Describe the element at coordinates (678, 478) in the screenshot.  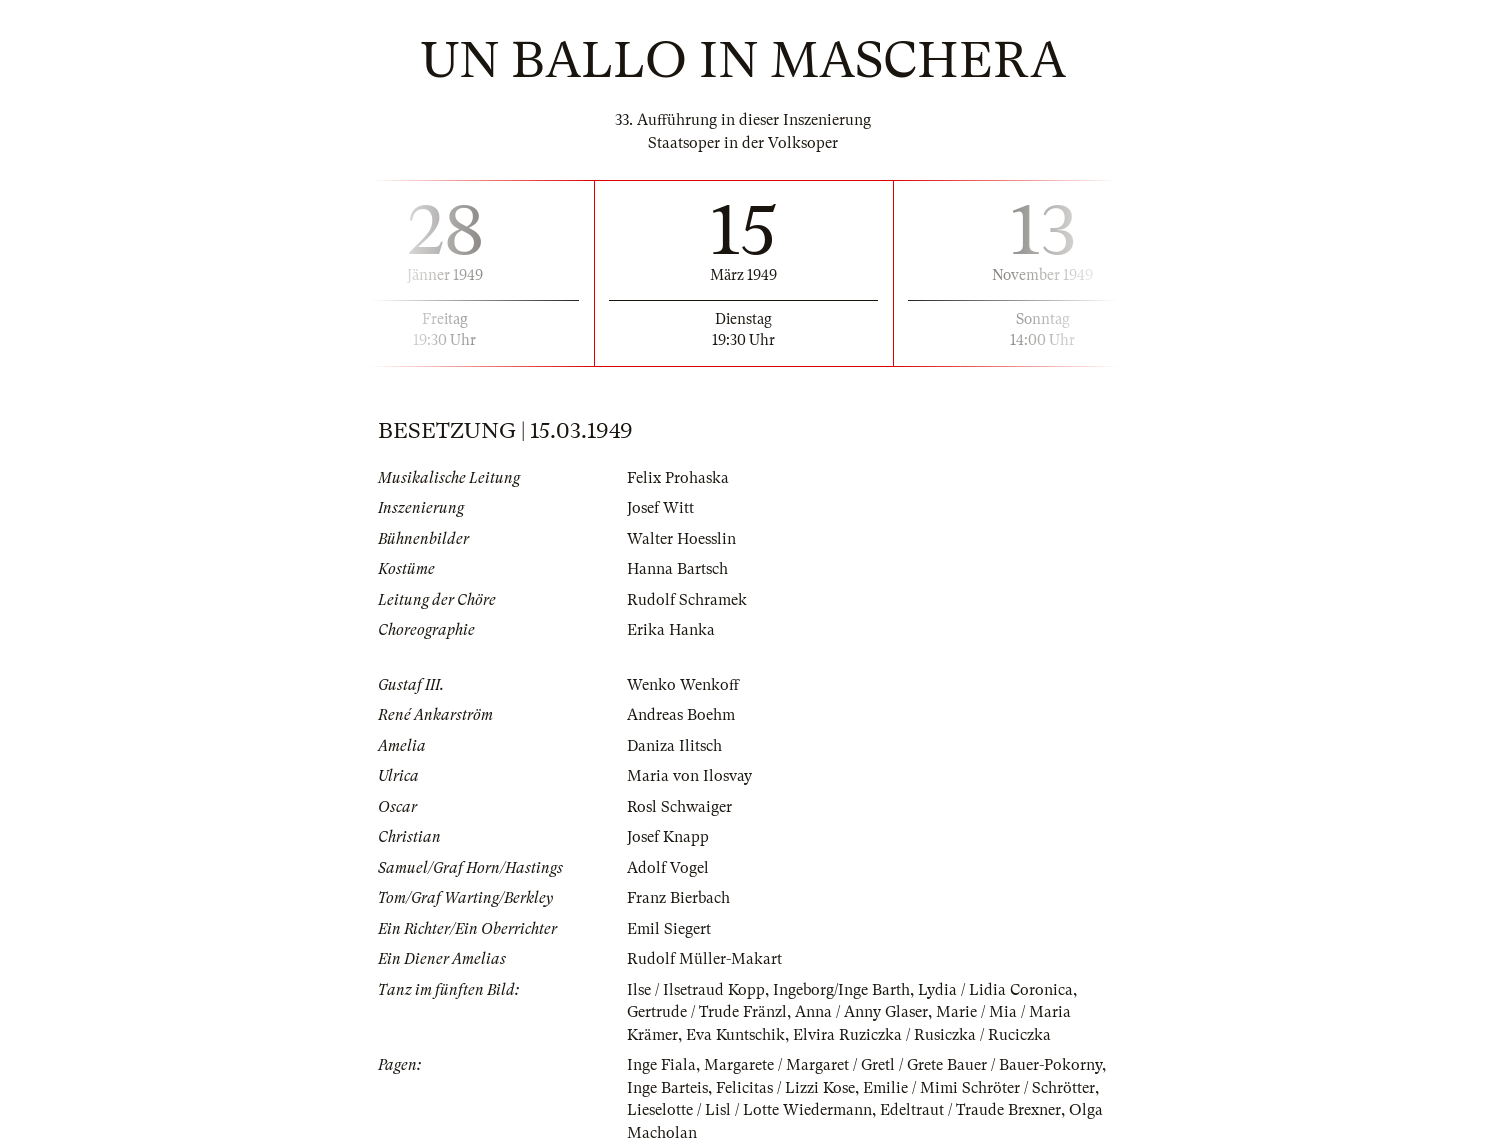
I see `Felix Prohaska` at that location.